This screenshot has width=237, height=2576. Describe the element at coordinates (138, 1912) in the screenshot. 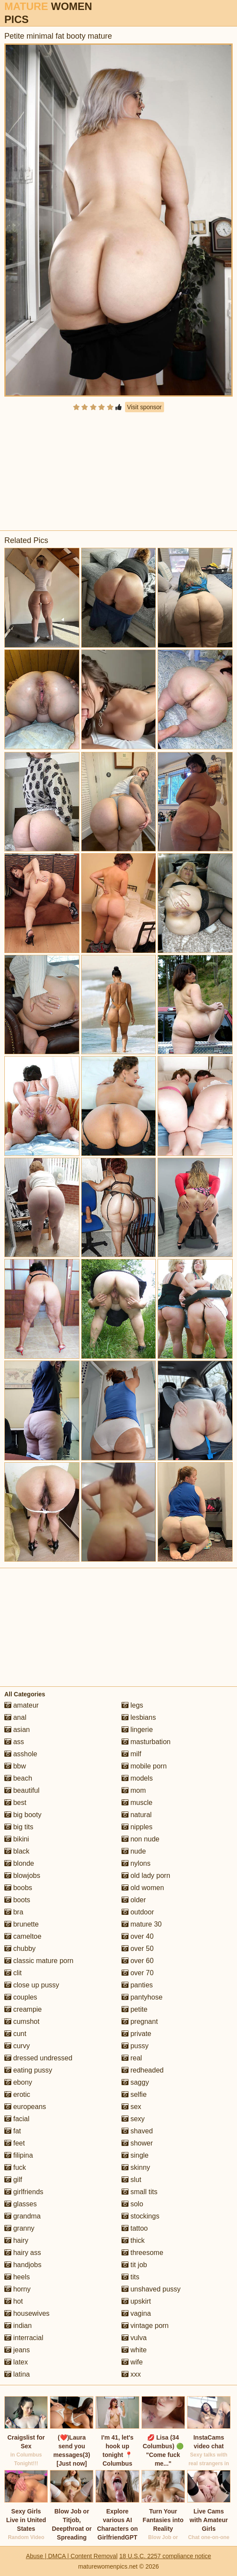

I see `outdoor` at that location.